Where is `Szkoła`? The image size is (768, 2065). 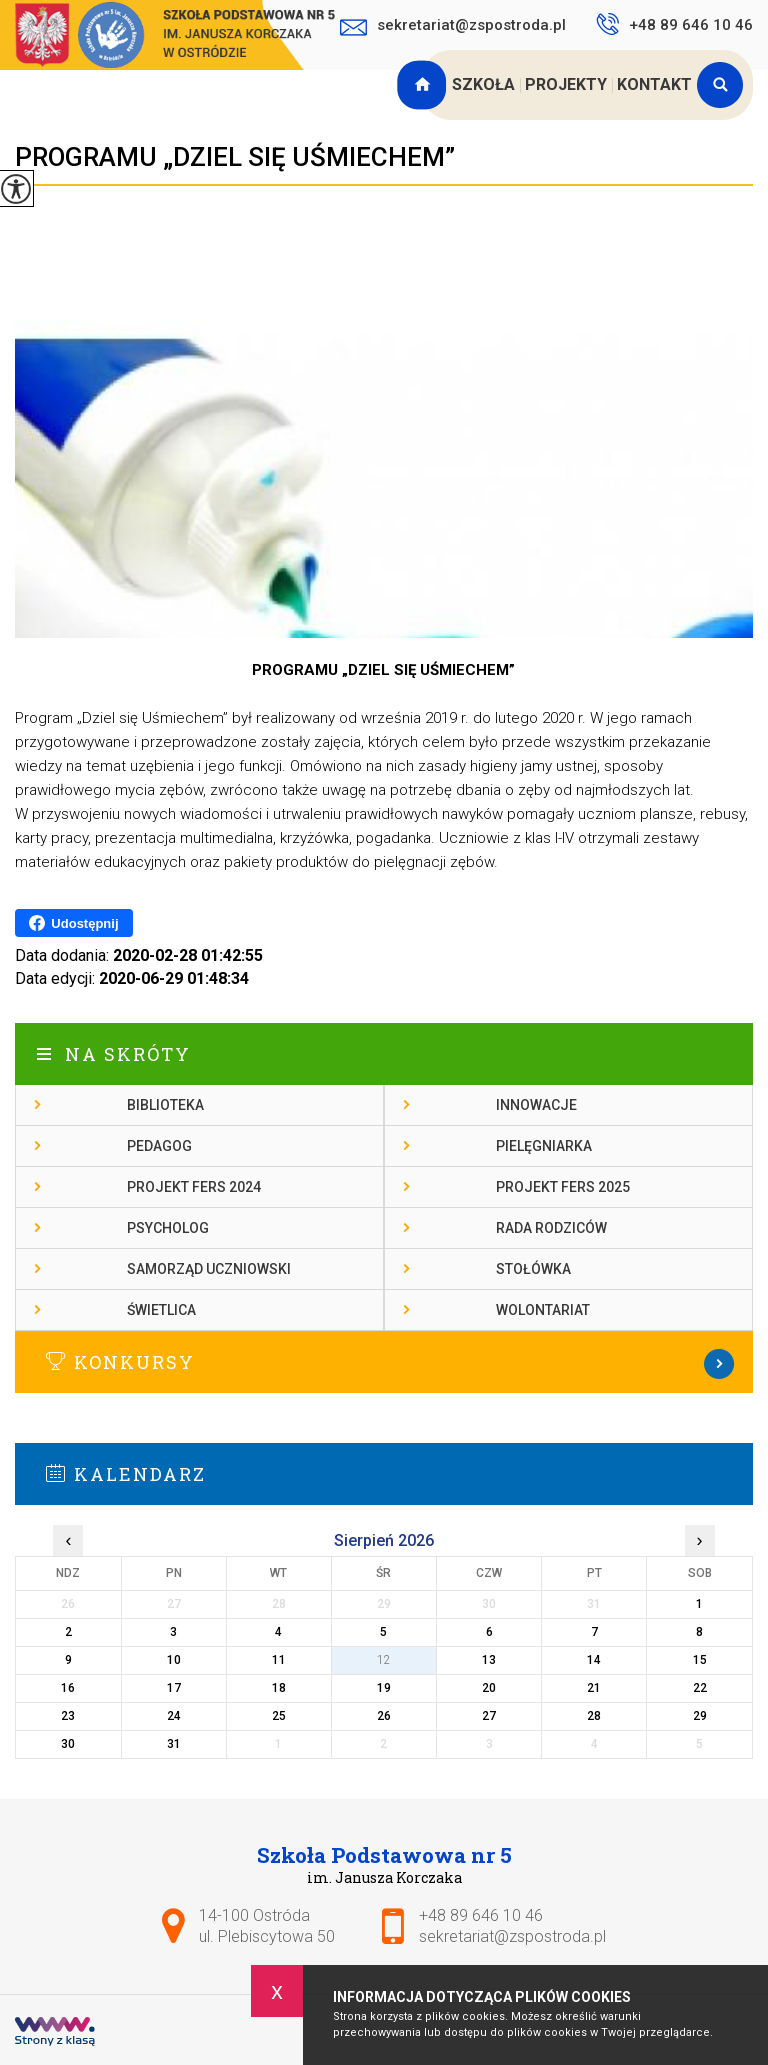
Szkoła is located at coordinates (483, 84).